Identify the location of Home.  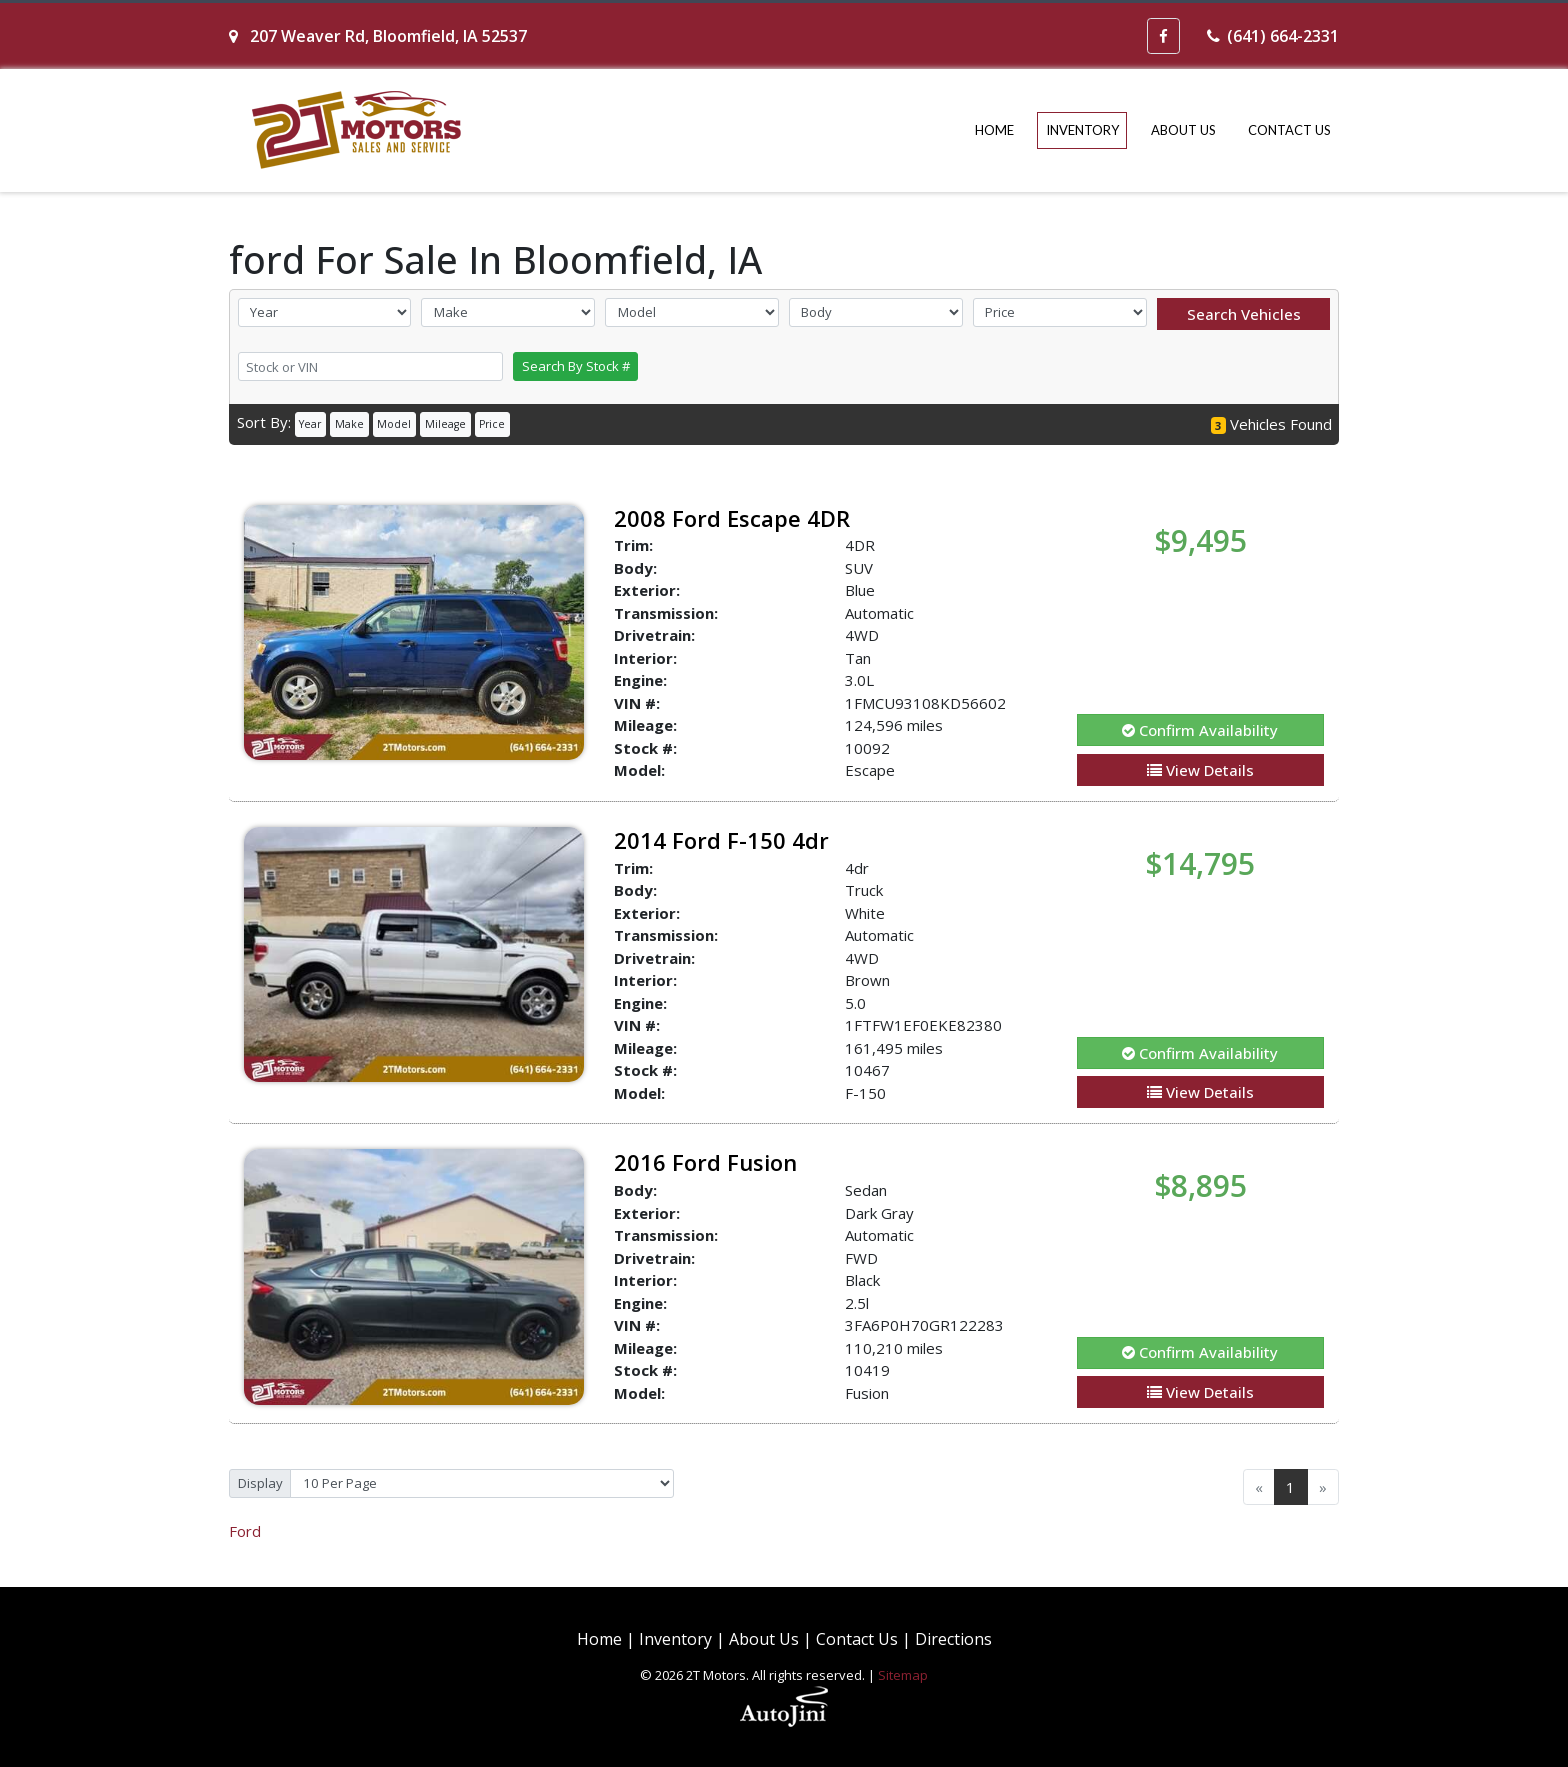
(599, 1639).